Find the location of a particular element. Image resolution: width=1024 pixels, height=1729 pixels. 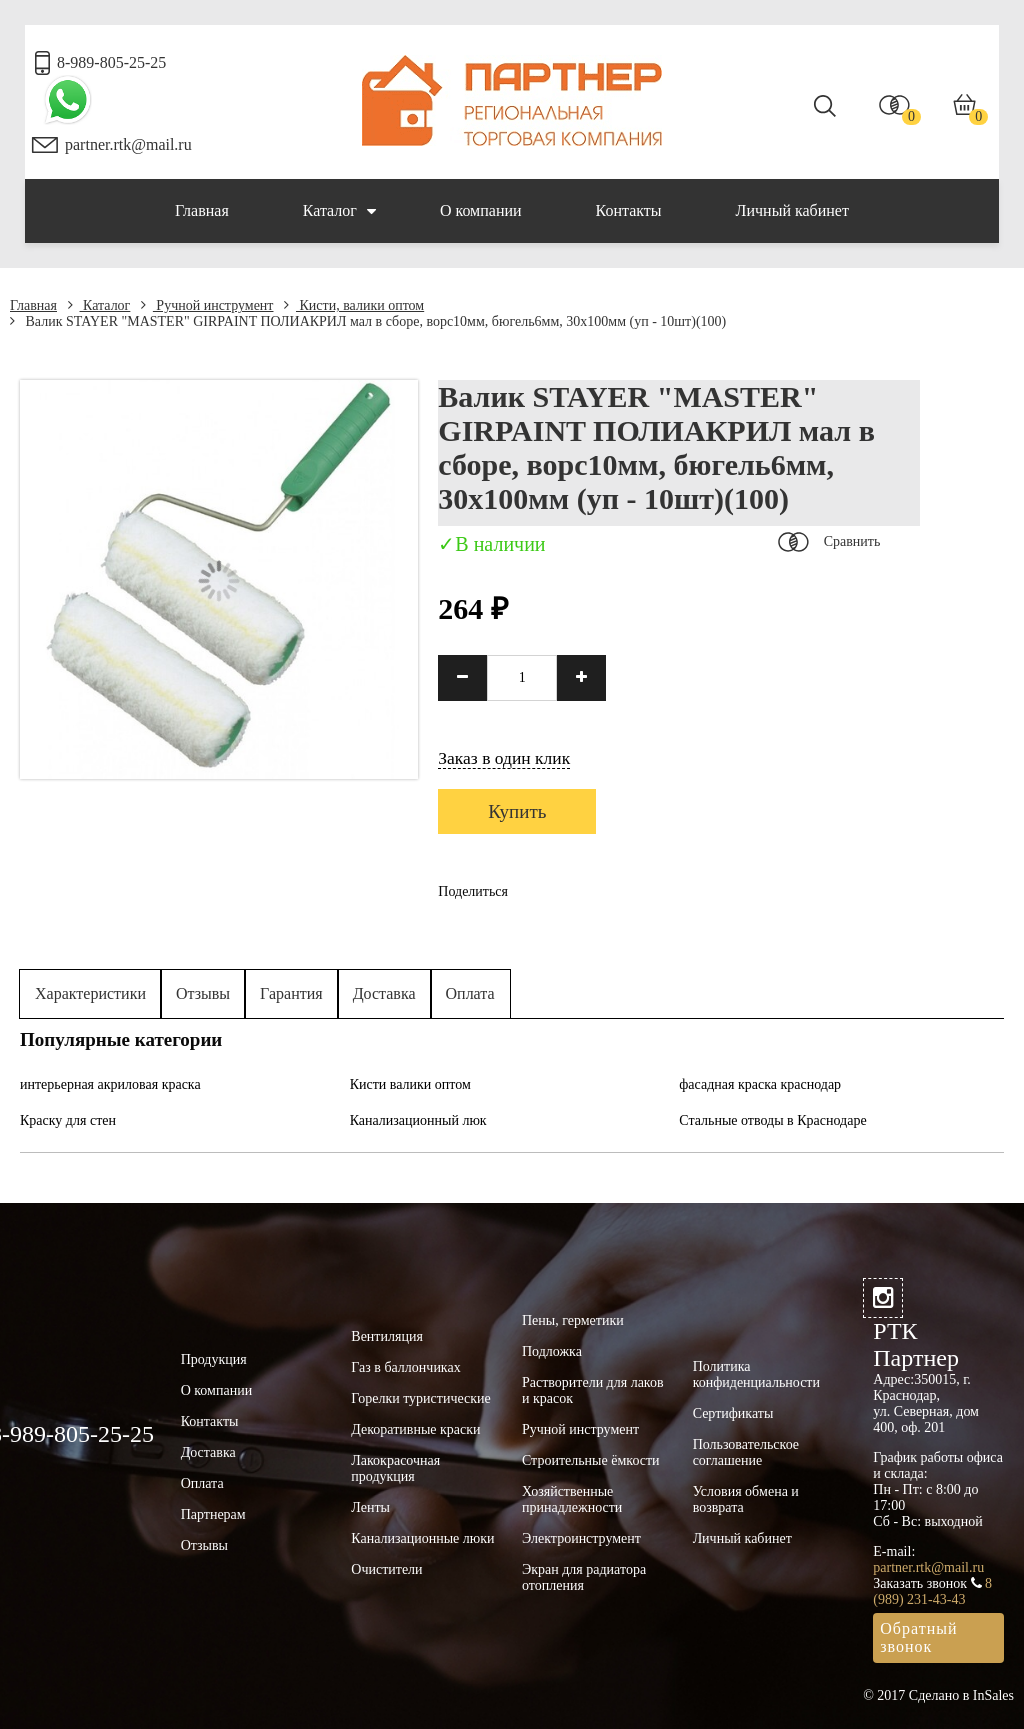

Очистители is located at coordinates (386, 1569).